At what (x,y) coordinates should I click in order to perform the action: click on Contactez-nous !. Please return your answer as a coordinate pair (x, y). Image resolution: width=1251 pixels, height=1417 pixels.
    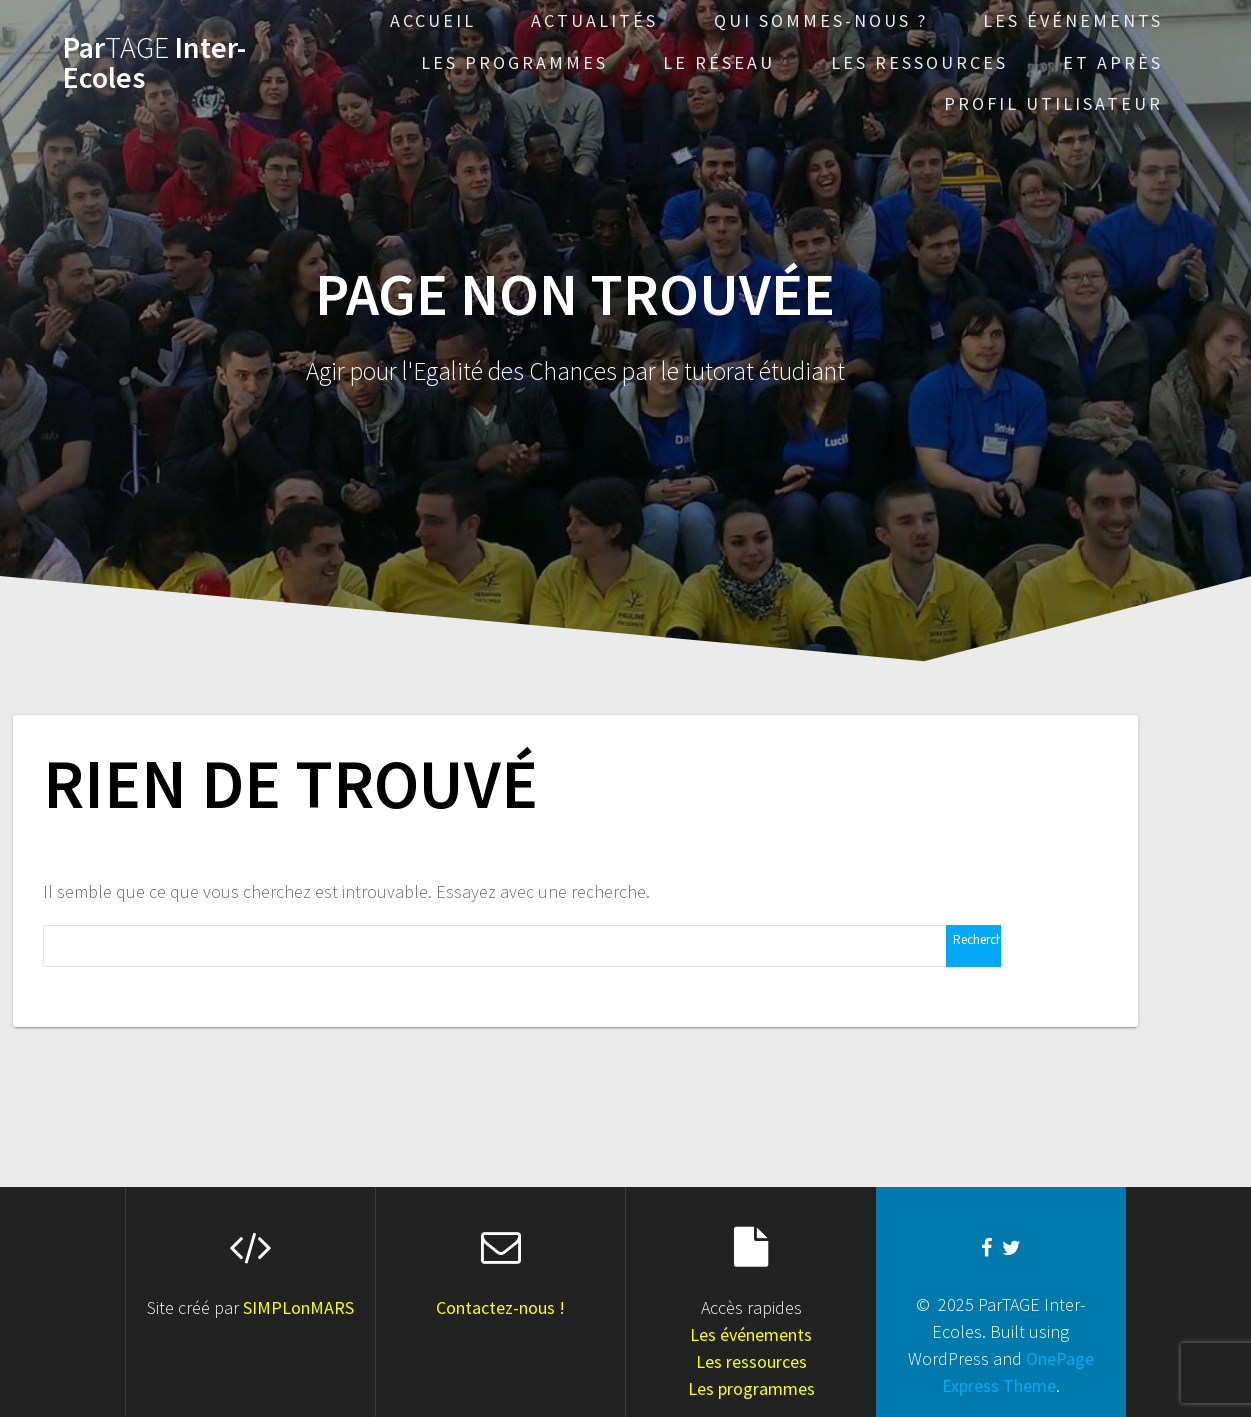
    Looking at the image, I should click on (500, 1307).